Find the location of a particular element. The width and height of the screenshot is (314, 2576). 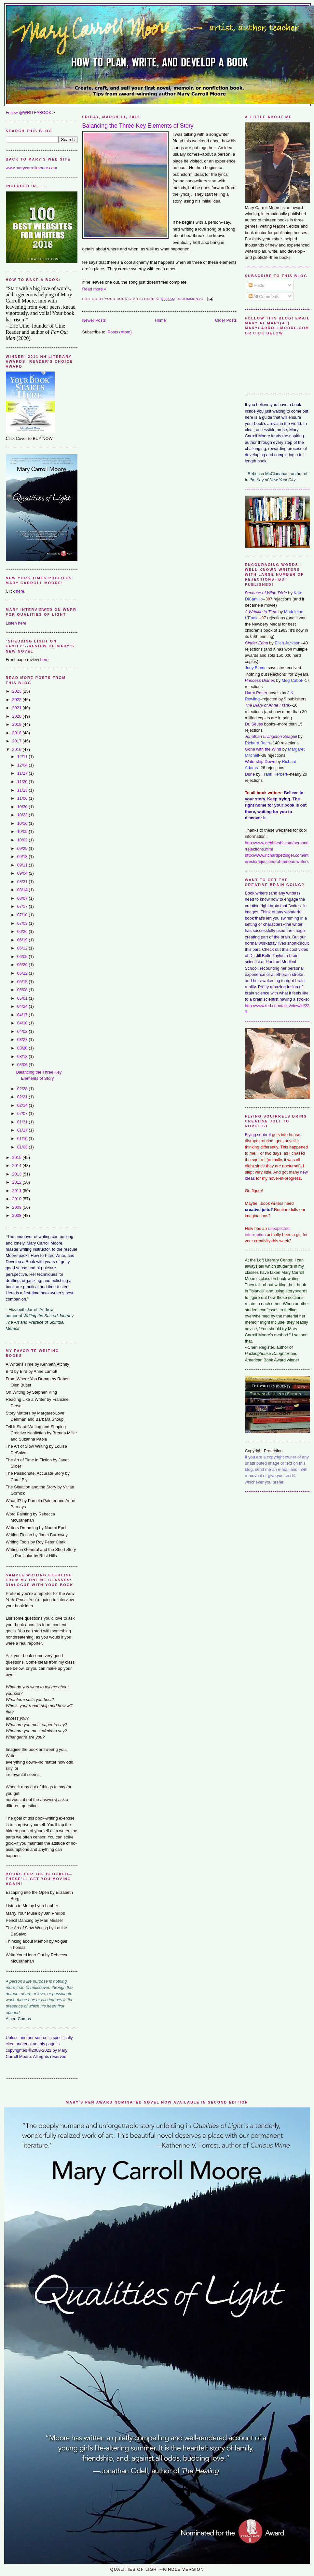

2008 is located at coordinates (17, 1215).